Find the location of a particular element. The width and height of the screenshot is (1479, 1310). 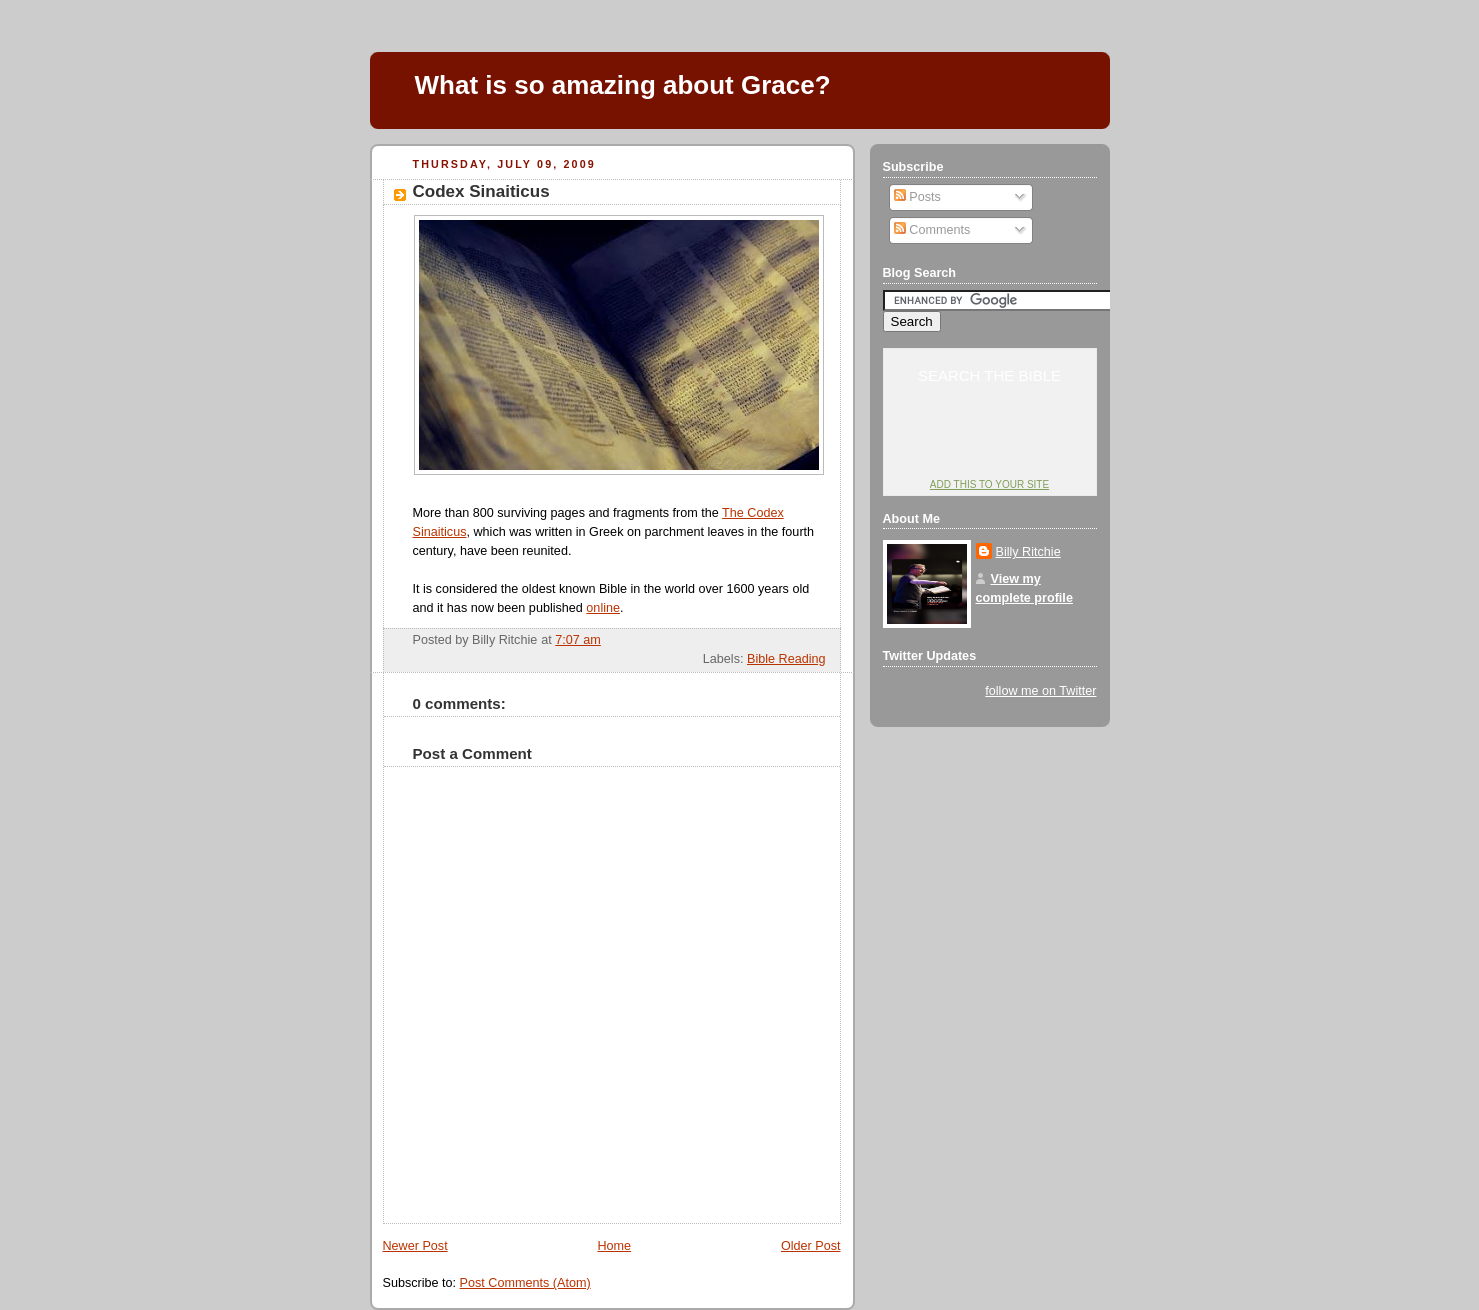

7:07 am is located at coordinates (578, 640).